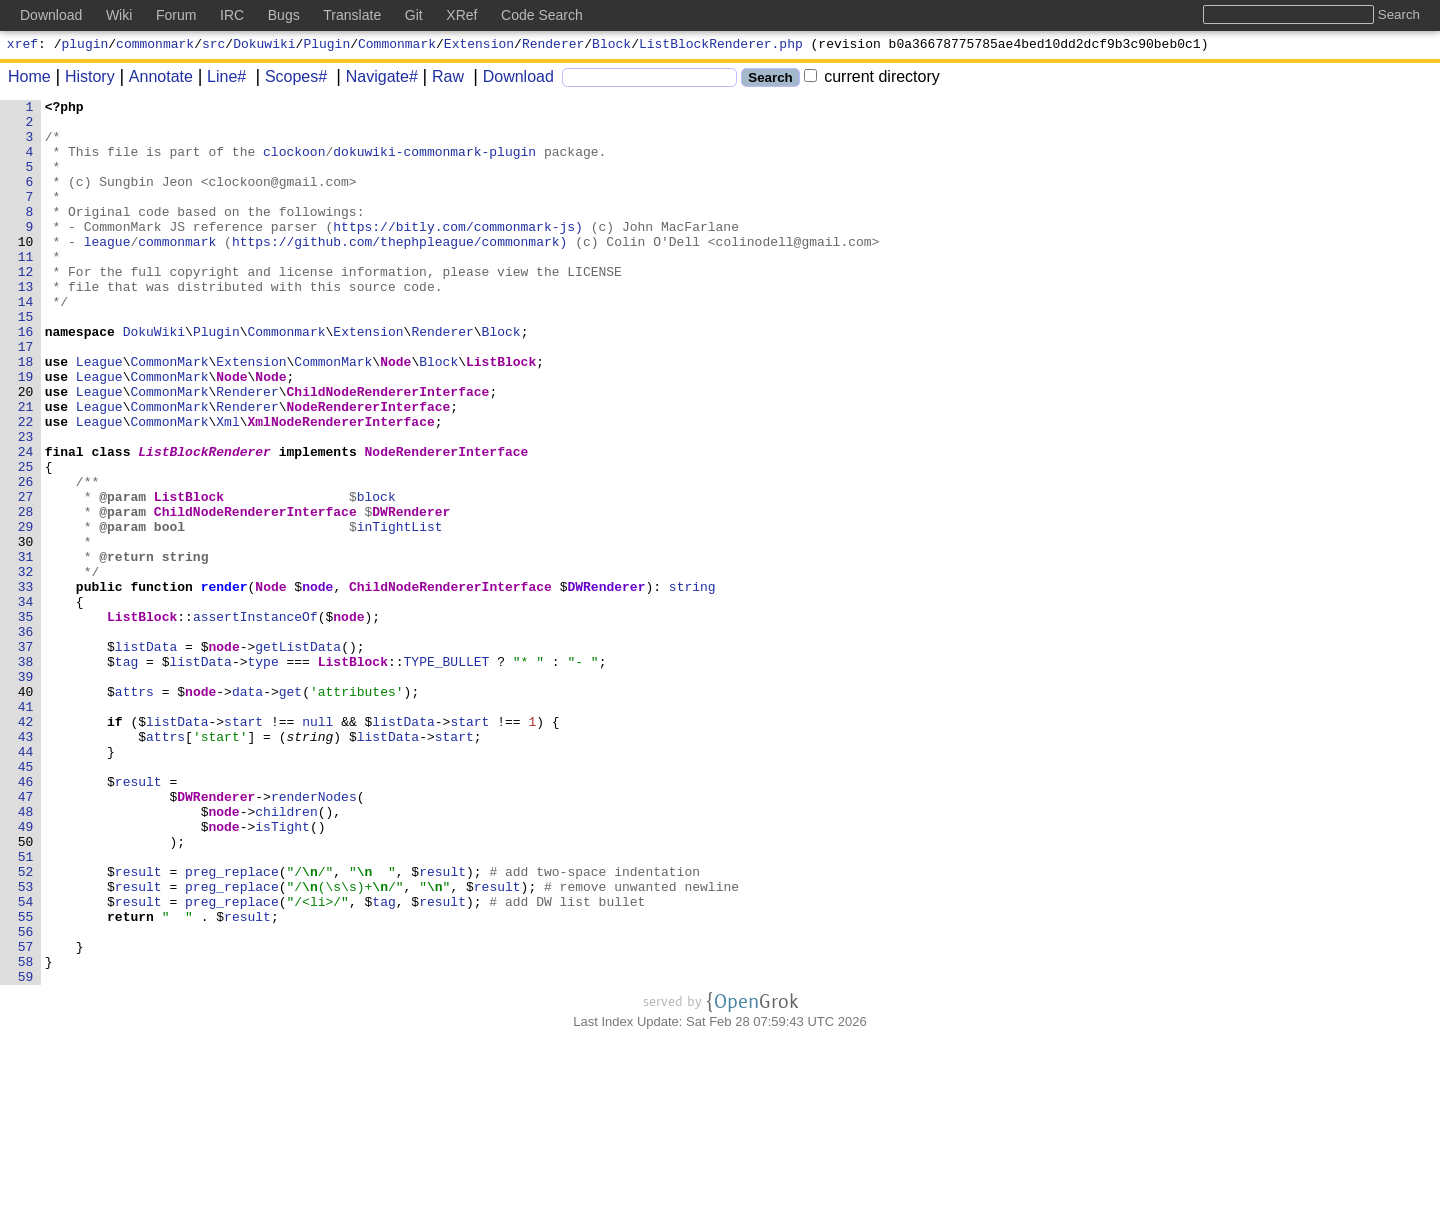 This screenshot has height=1213, width=1440. I want to click on https://bitly.com/commonmark-js), so click(459, 253).